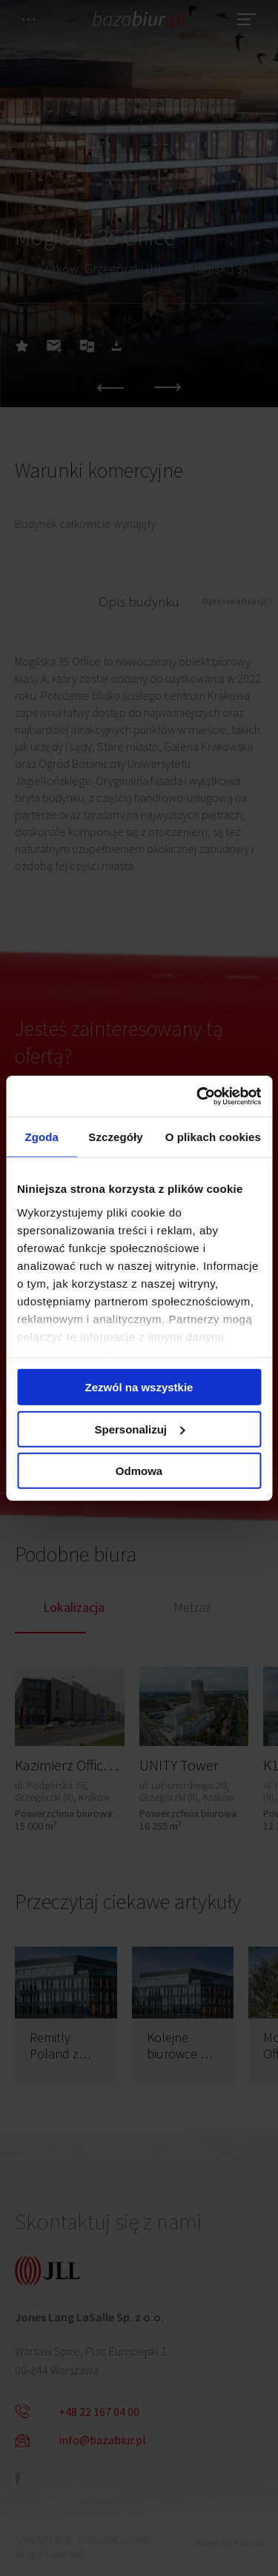 The height and width of the screenshot is (2576, 278). I want to click on O plikach cookies [tab], so click(213, 1137).